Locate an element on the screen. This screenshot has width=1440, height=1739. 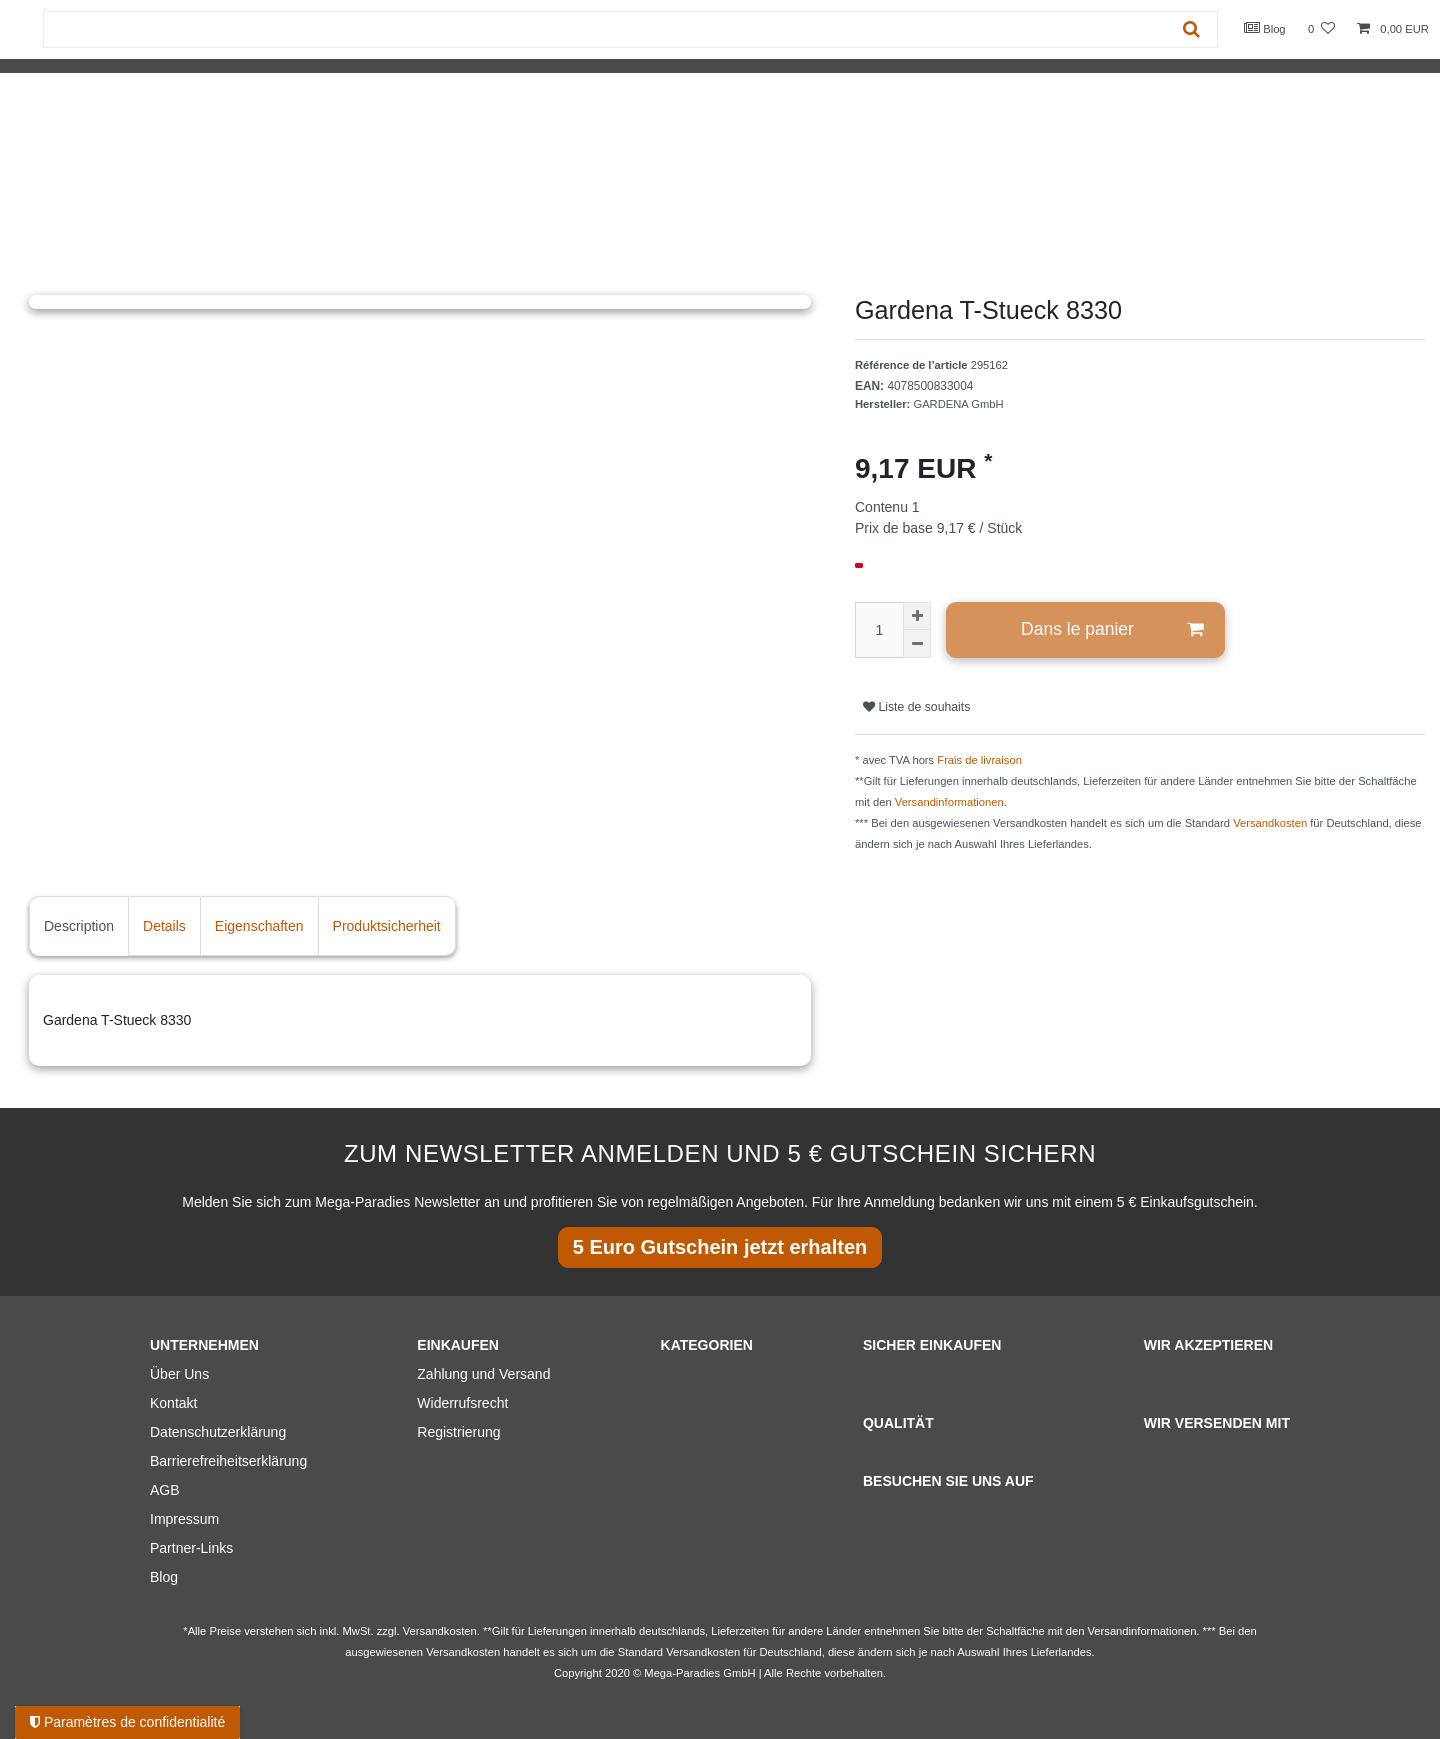
Barrierefreiheitserklärung is located at coordinates (228, 1461).